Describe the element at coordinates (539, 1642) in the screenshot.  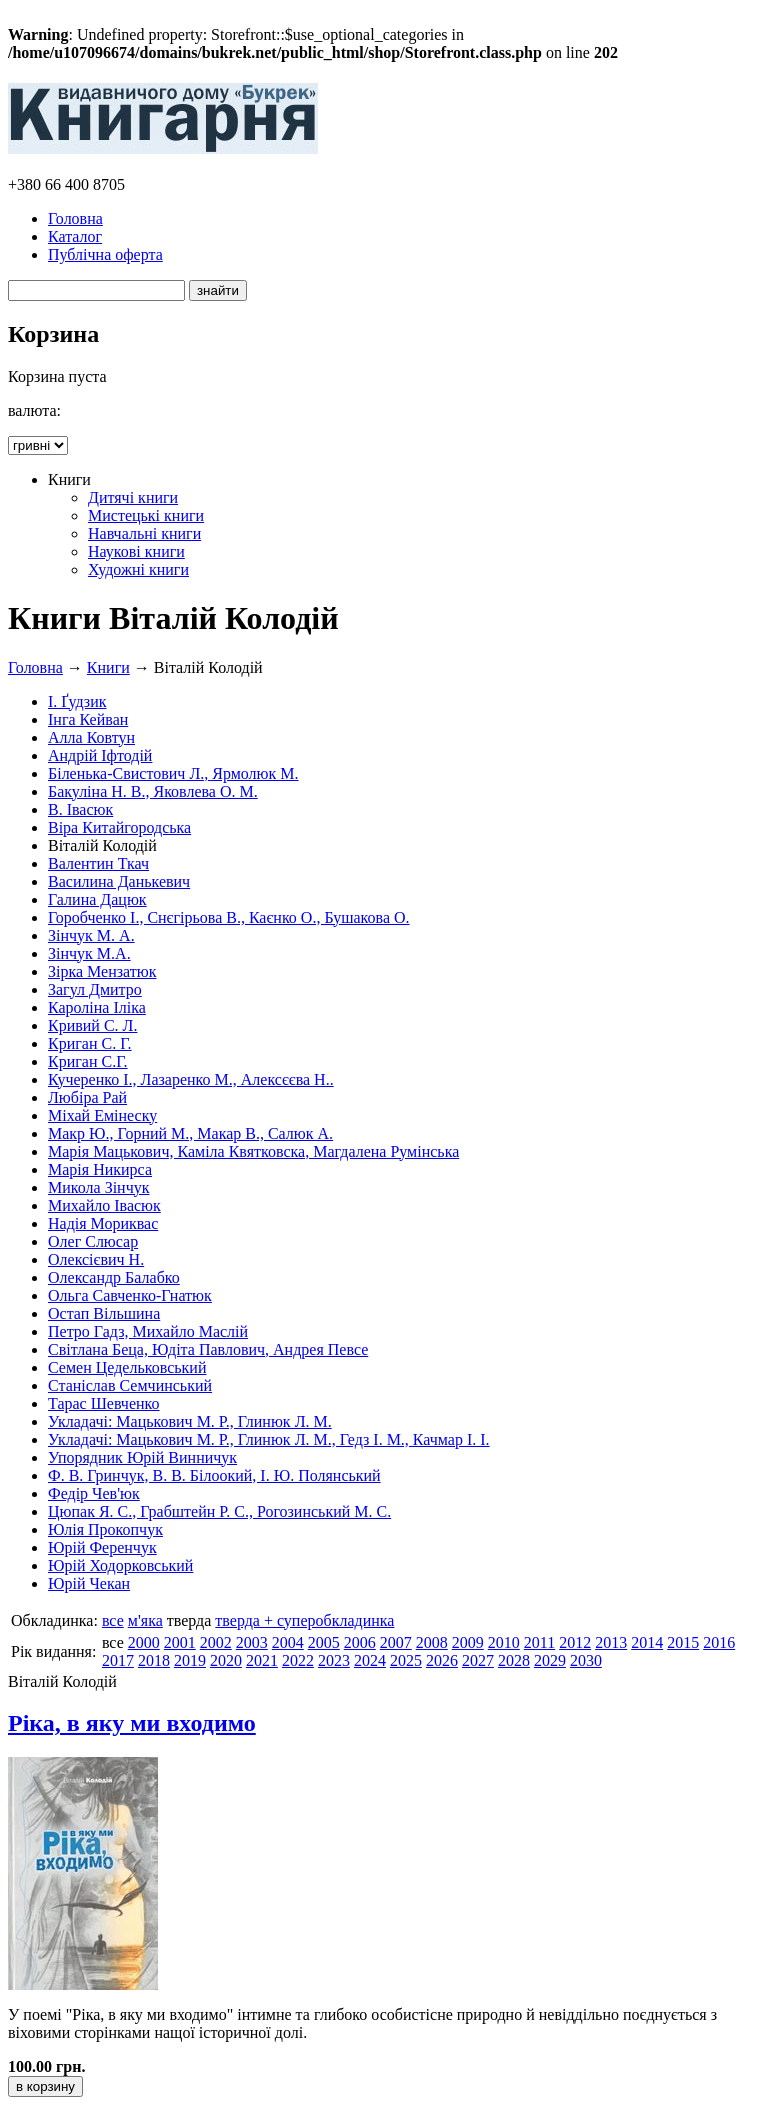
I see `2011` at that location.